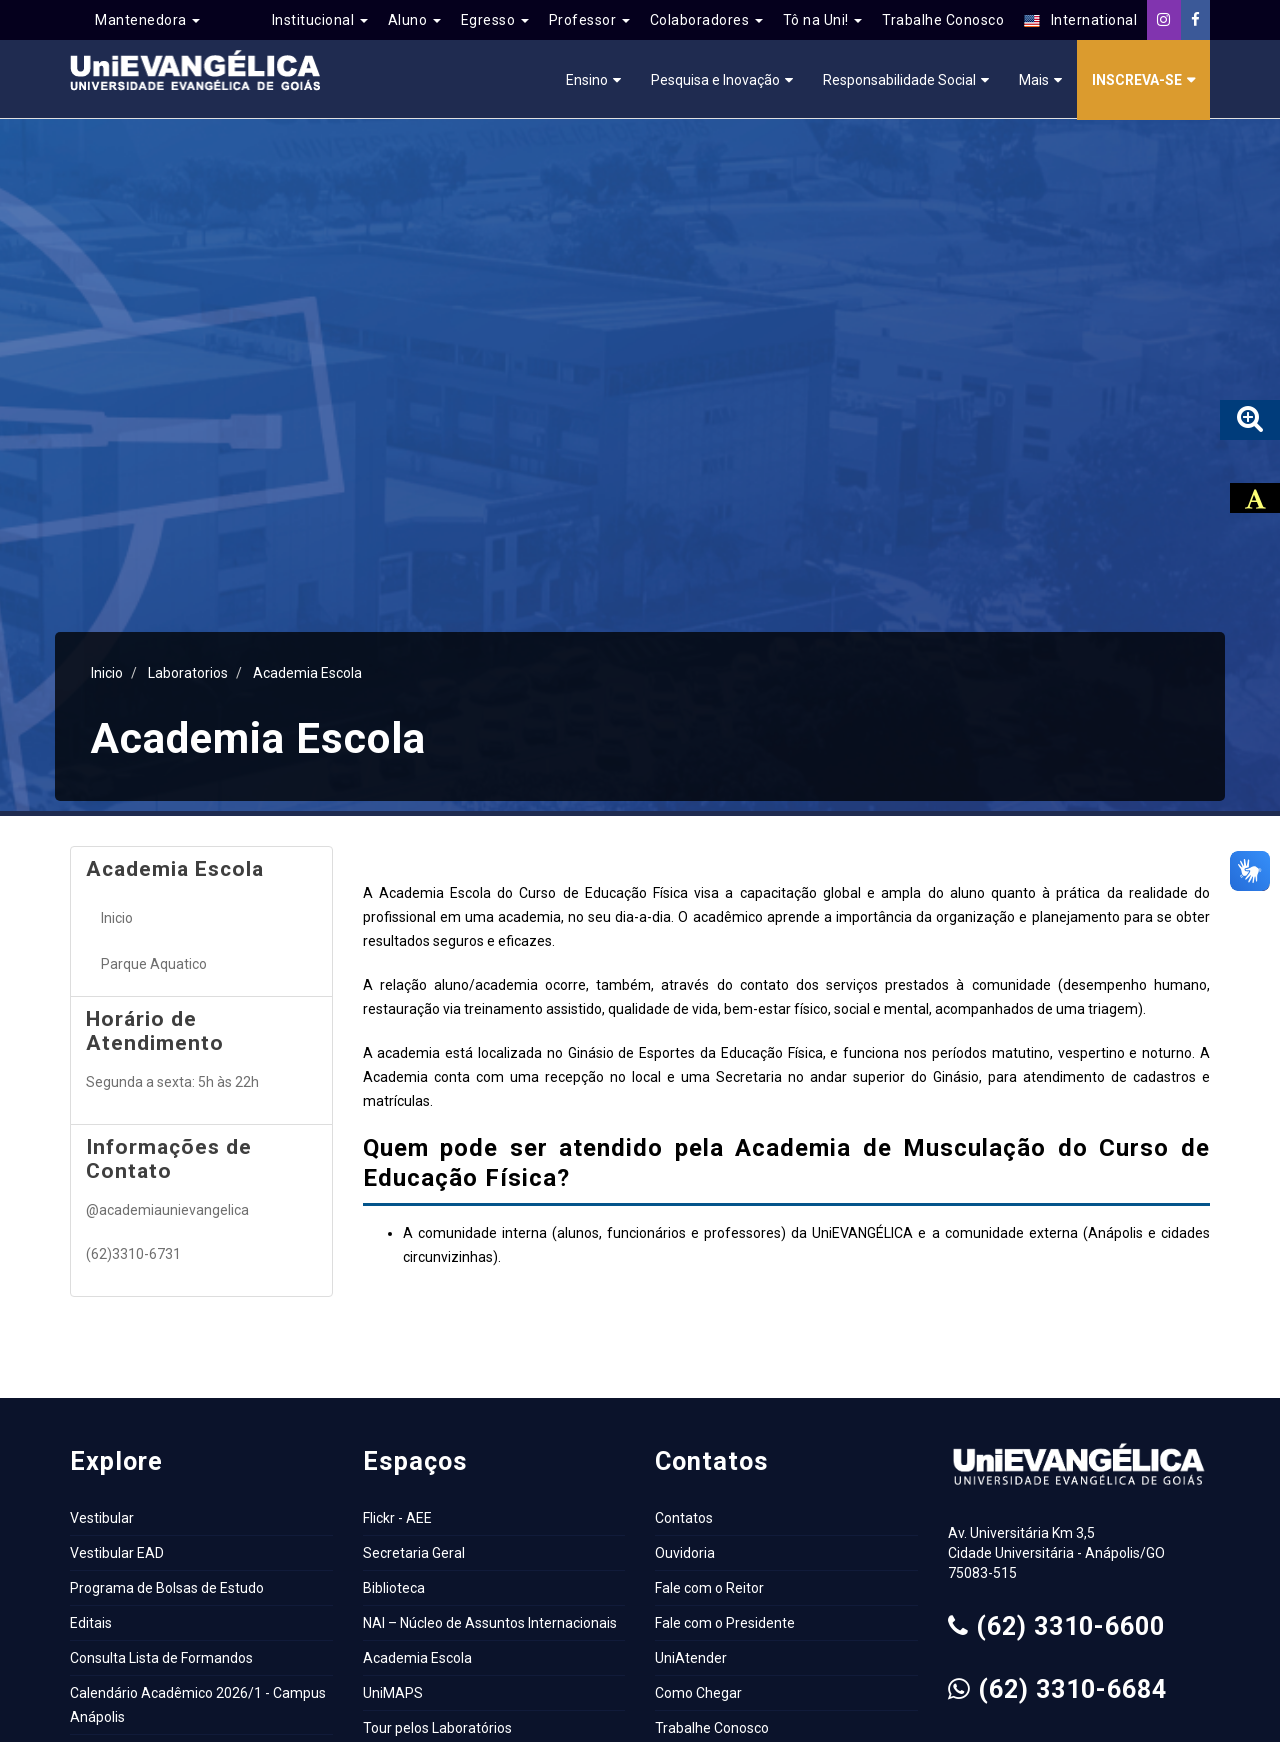 This screenshot has width=1280, height=1742. I want to click on Egresso, so click(495, 20).